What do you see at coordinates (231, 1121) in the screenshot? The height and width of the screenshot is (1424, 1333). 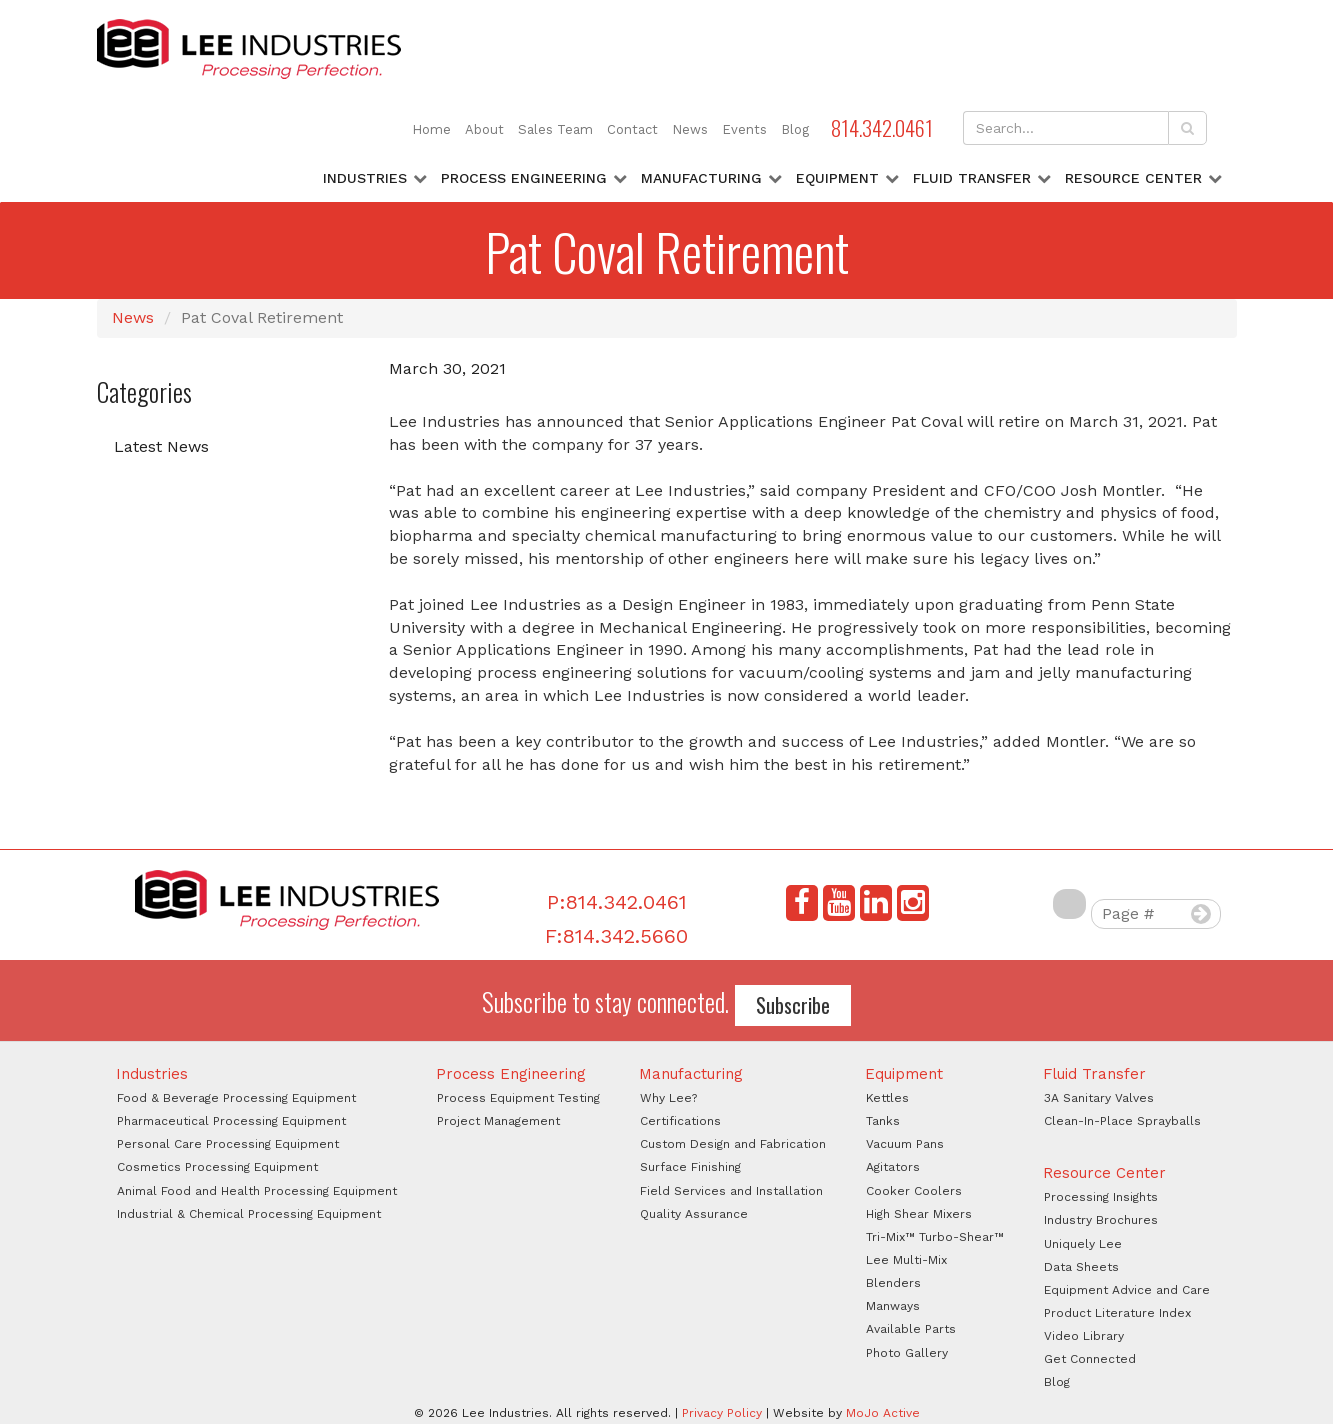 I see `Pharmaceutical Processing Equipment` at bounding box center [231, 1121].